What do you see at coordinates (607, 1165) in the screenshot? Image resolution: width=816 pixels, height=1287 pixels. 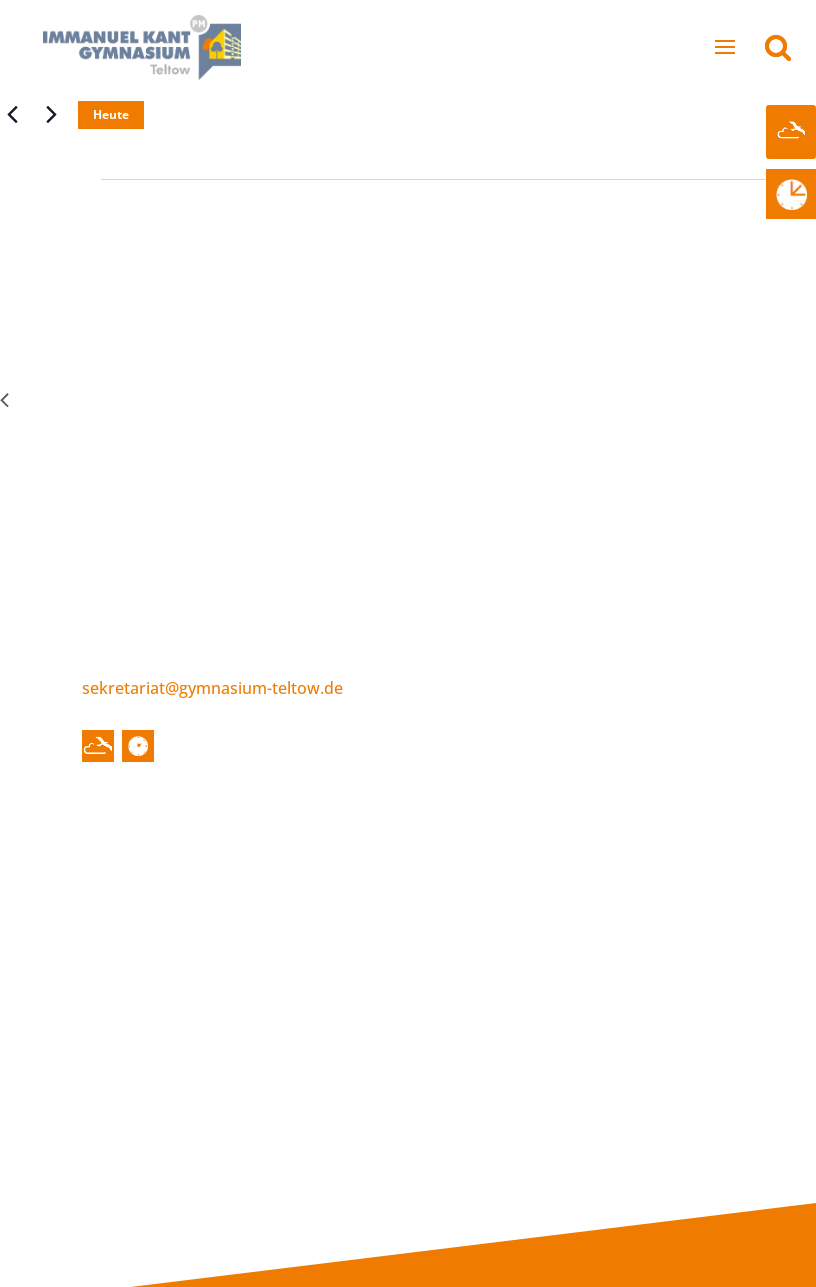 I see `Impressum` at bounding box center [607, 1165].